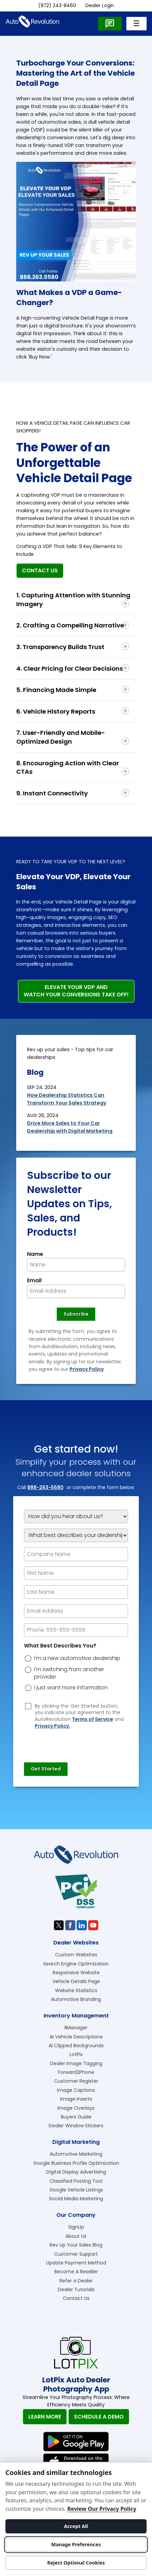  I want to click on Manage Preferences, so click(76, 2544).